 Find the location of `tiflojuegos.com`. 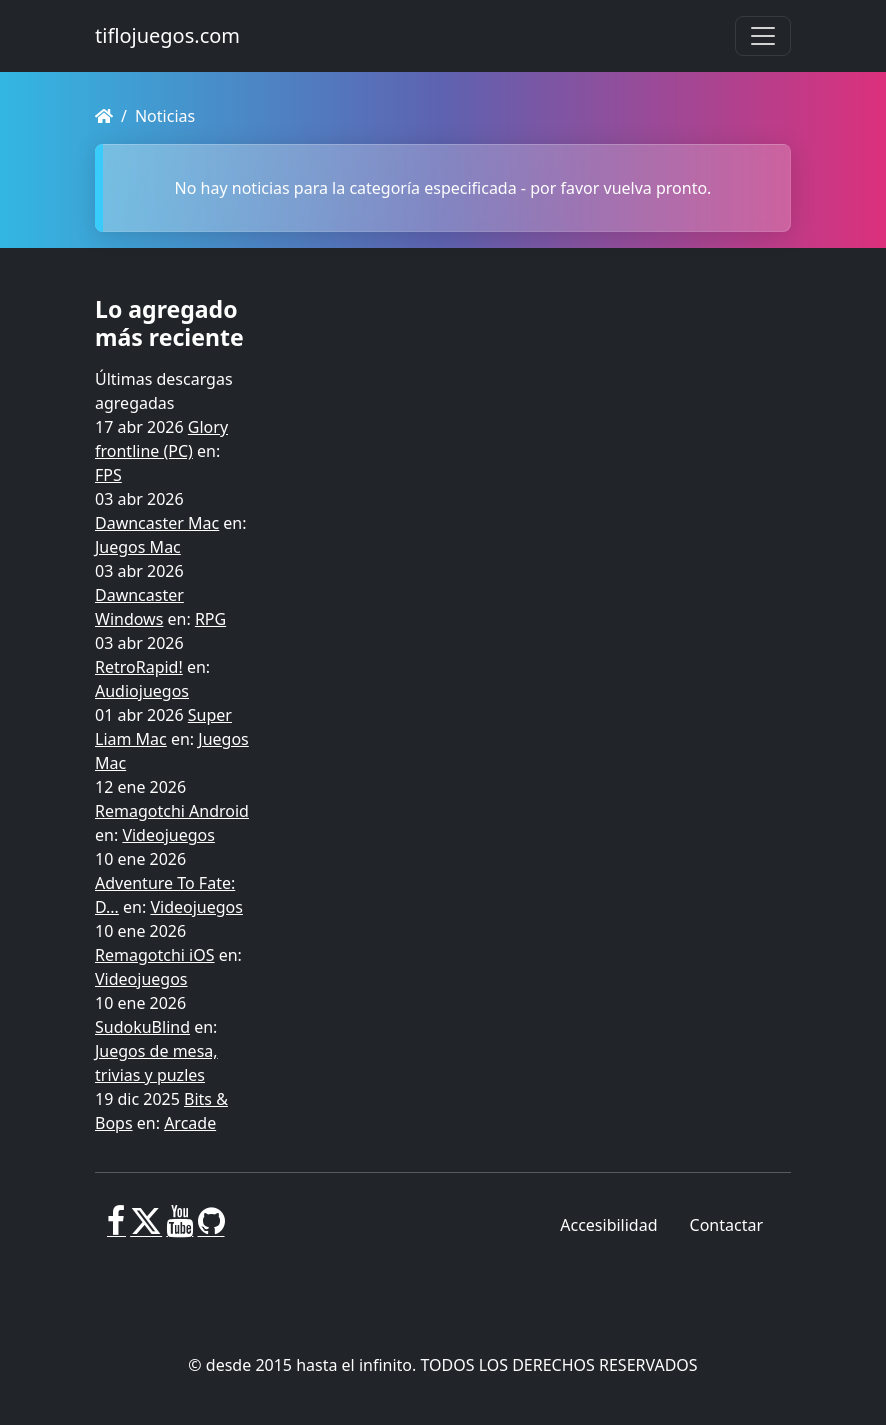

tiflojuegos.com is located at coordinates (167, 35).